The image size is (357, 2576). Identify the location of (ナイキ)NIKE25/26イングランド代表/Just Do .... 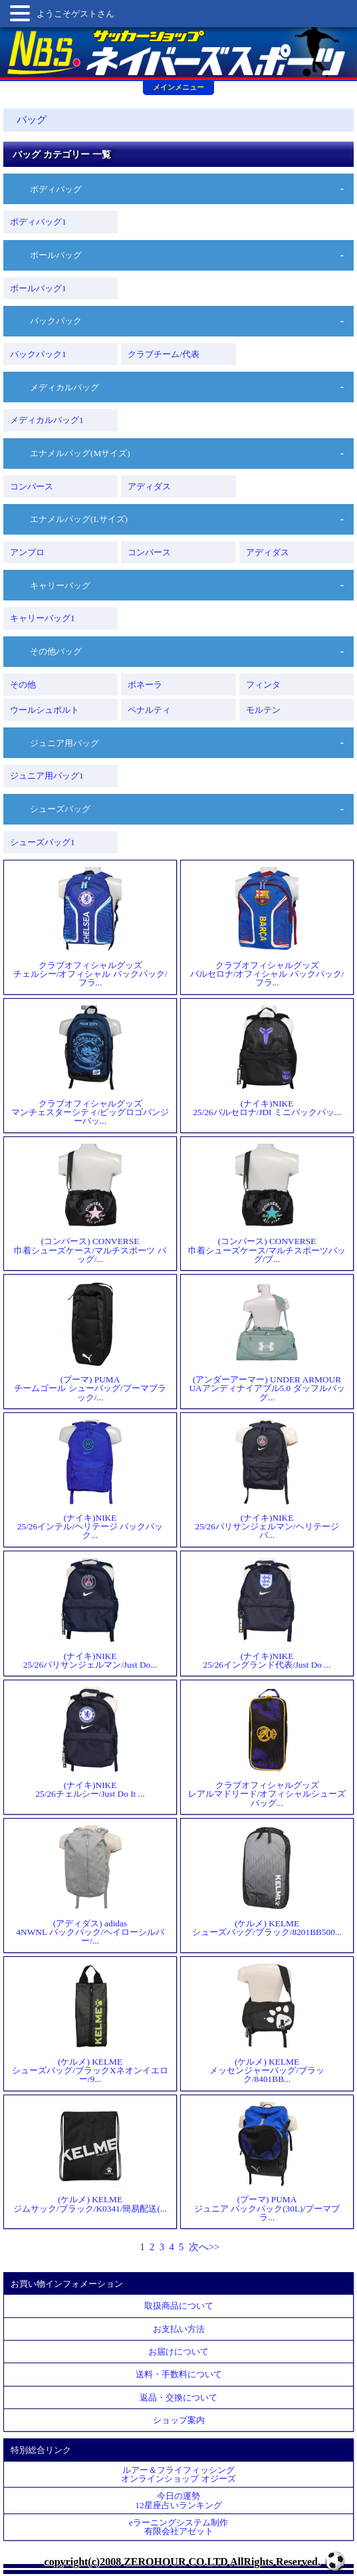
(267, 1613).